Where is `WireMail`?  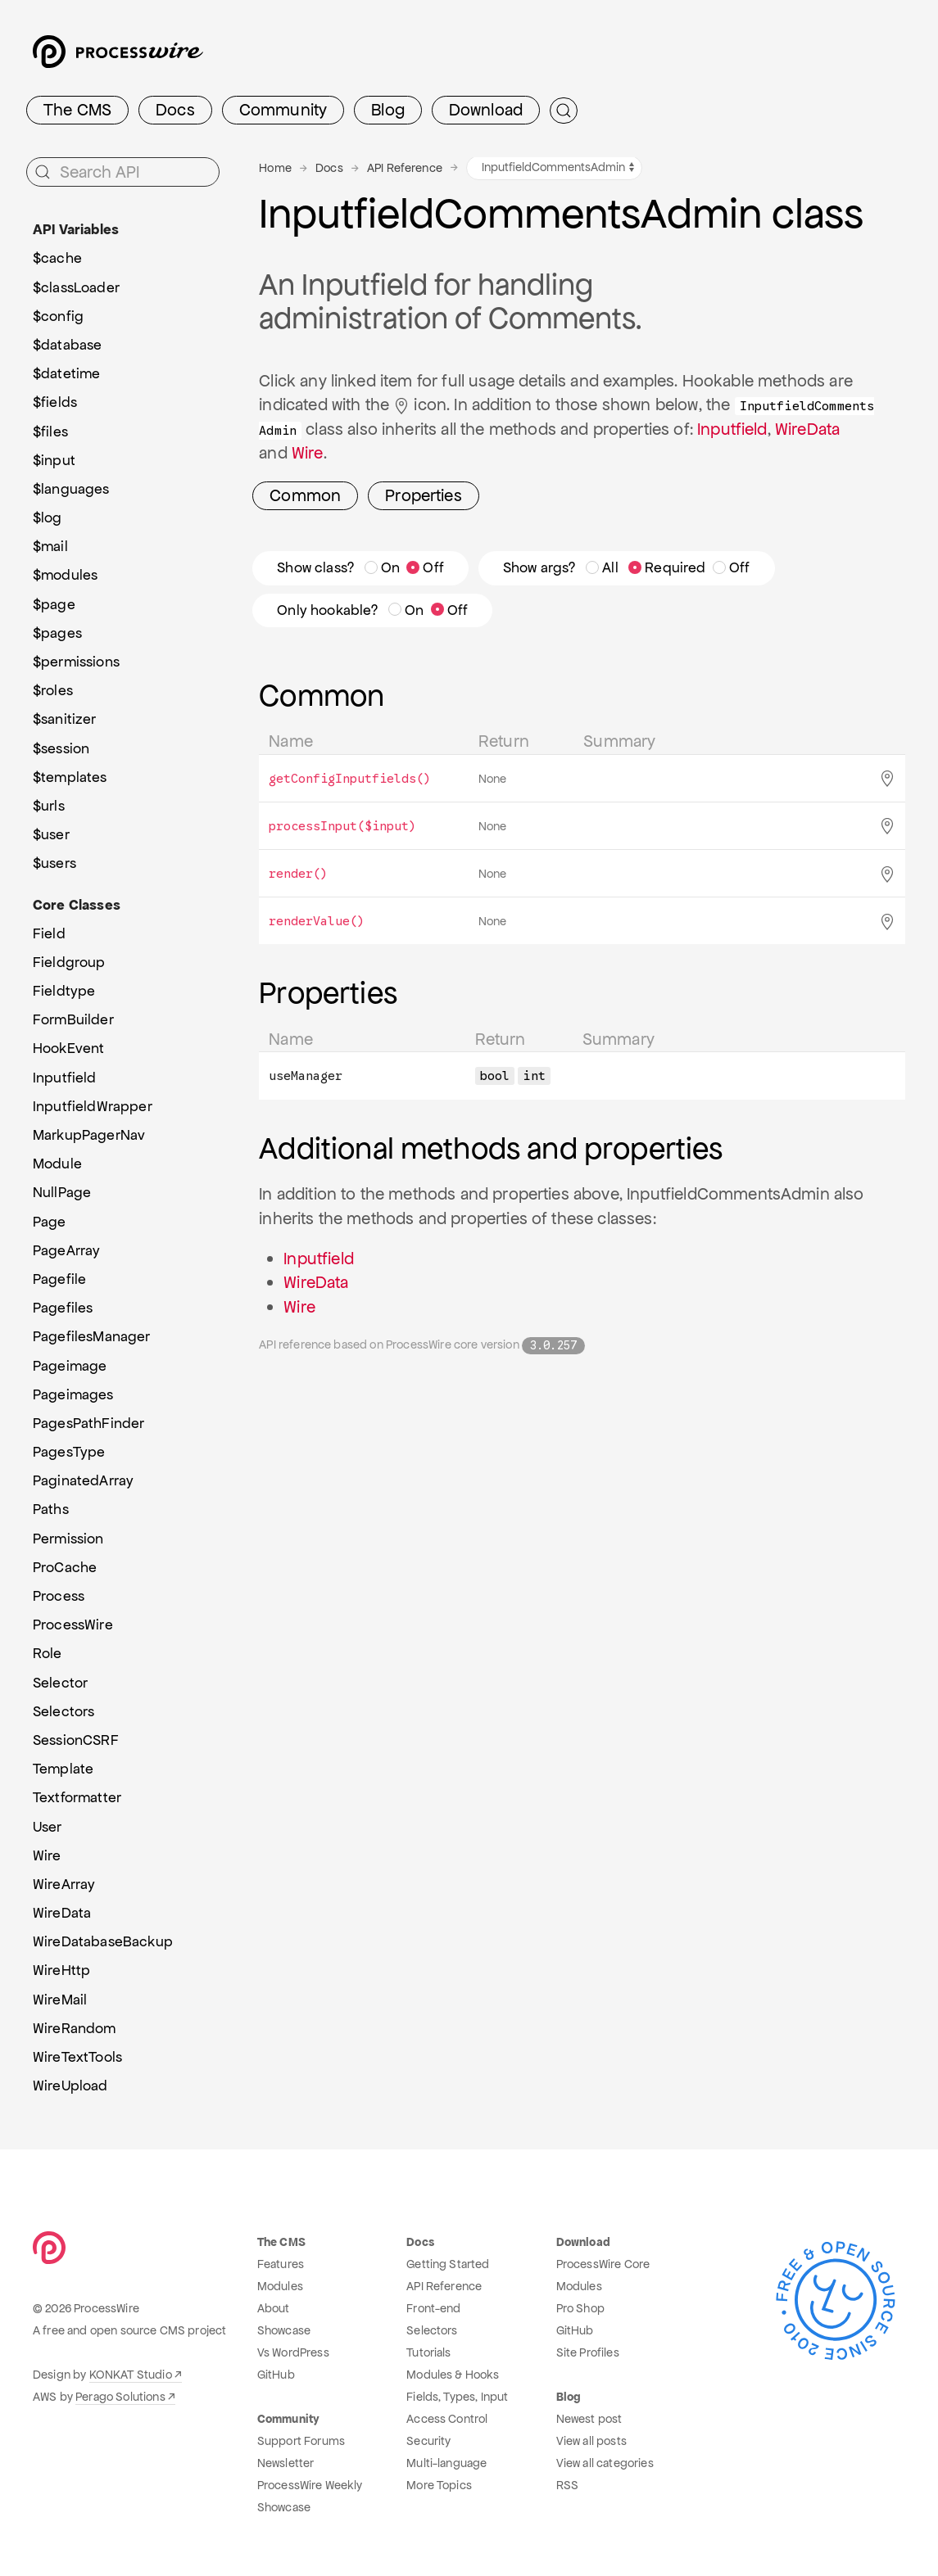 WireMail is located at coordinates (60, 2000).